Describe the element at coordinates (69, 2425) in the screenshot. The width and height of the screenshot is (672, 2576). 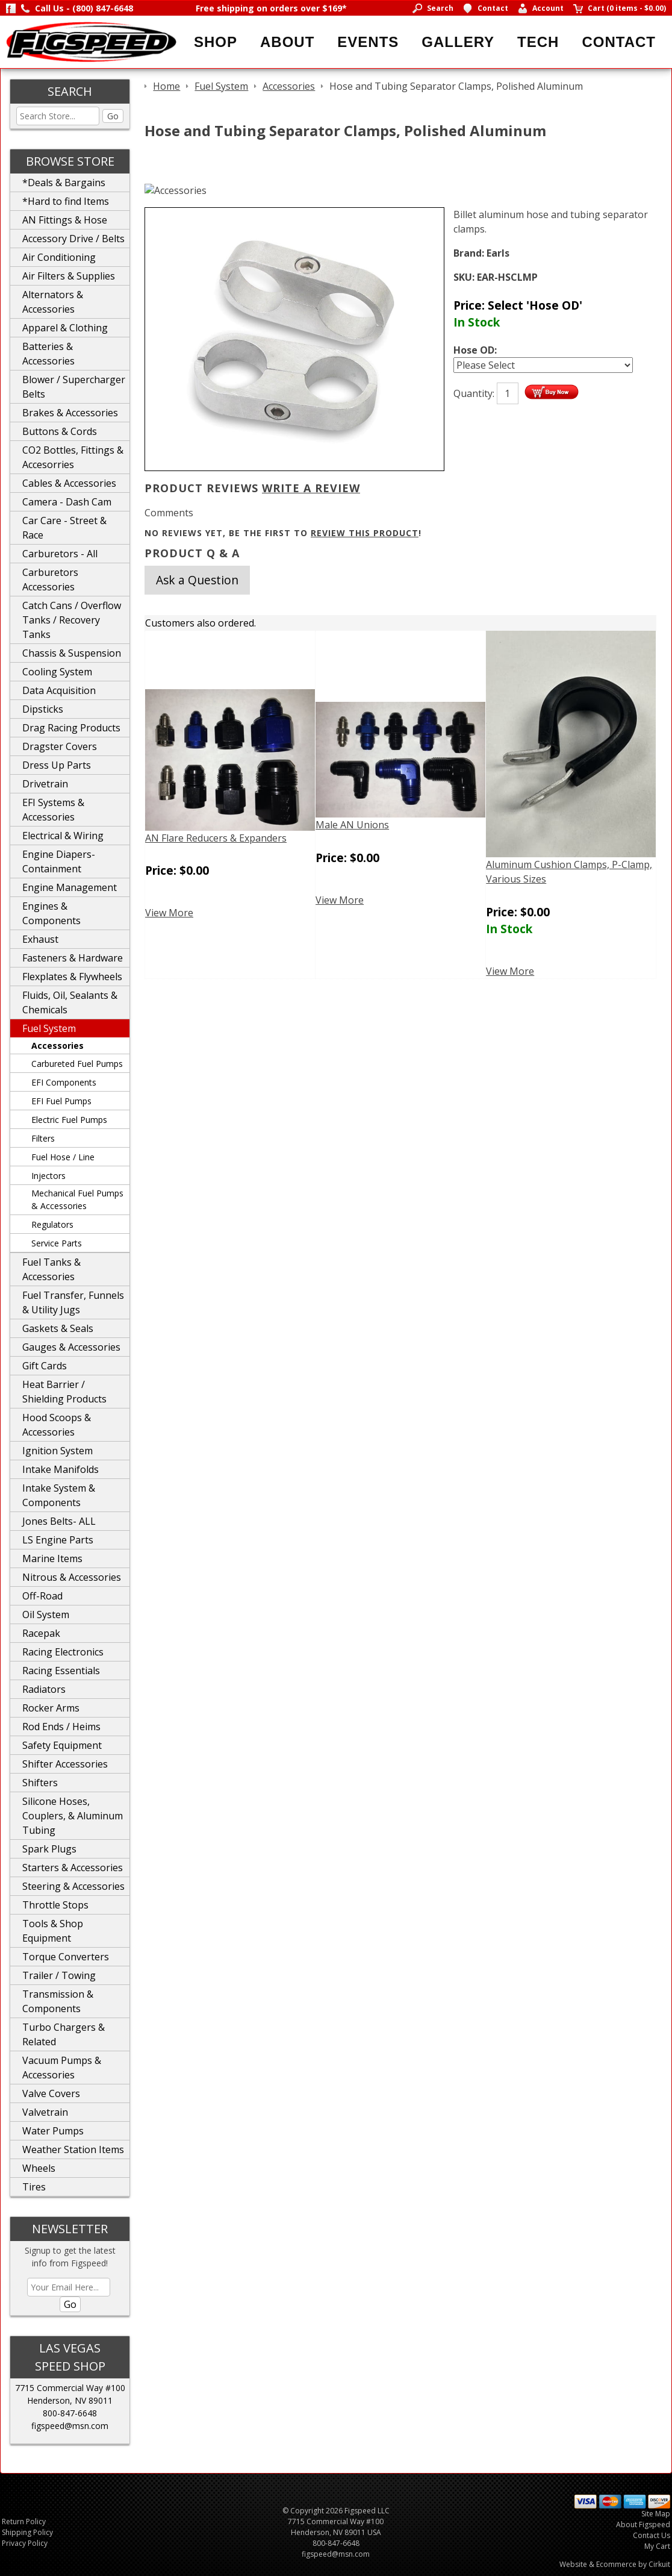
I see `figspeed@msn.com` at that location.